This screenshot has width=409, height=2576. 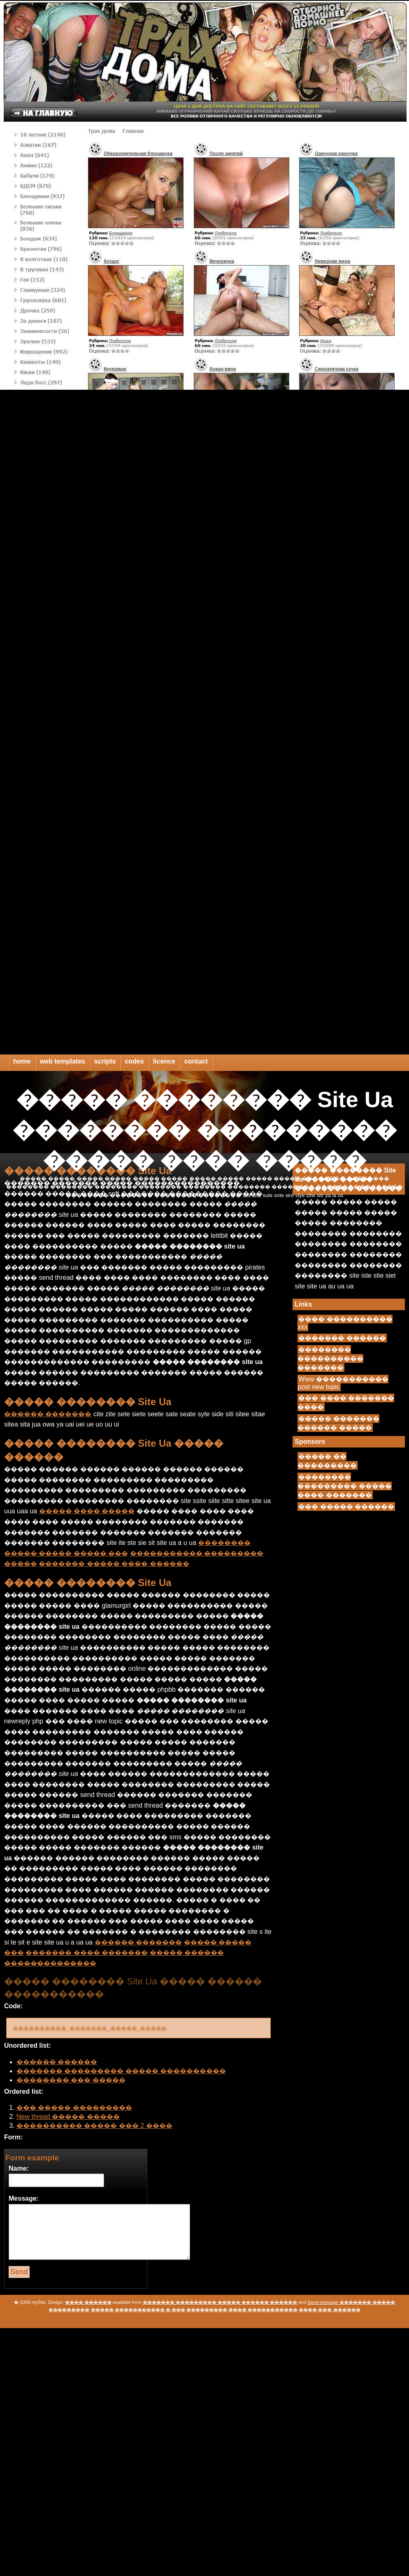 I want to click on Name:, so click(x=19, y=2168).